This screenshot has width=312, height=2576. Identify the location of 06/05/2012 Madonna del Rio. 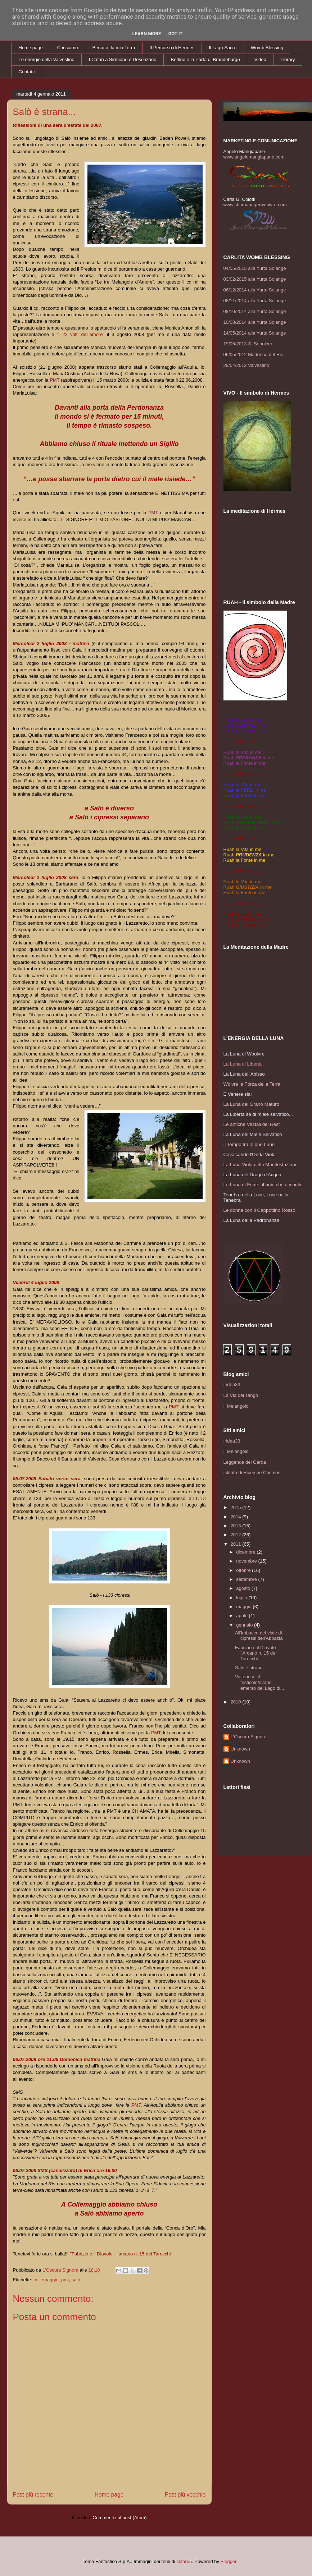
(253, 354).